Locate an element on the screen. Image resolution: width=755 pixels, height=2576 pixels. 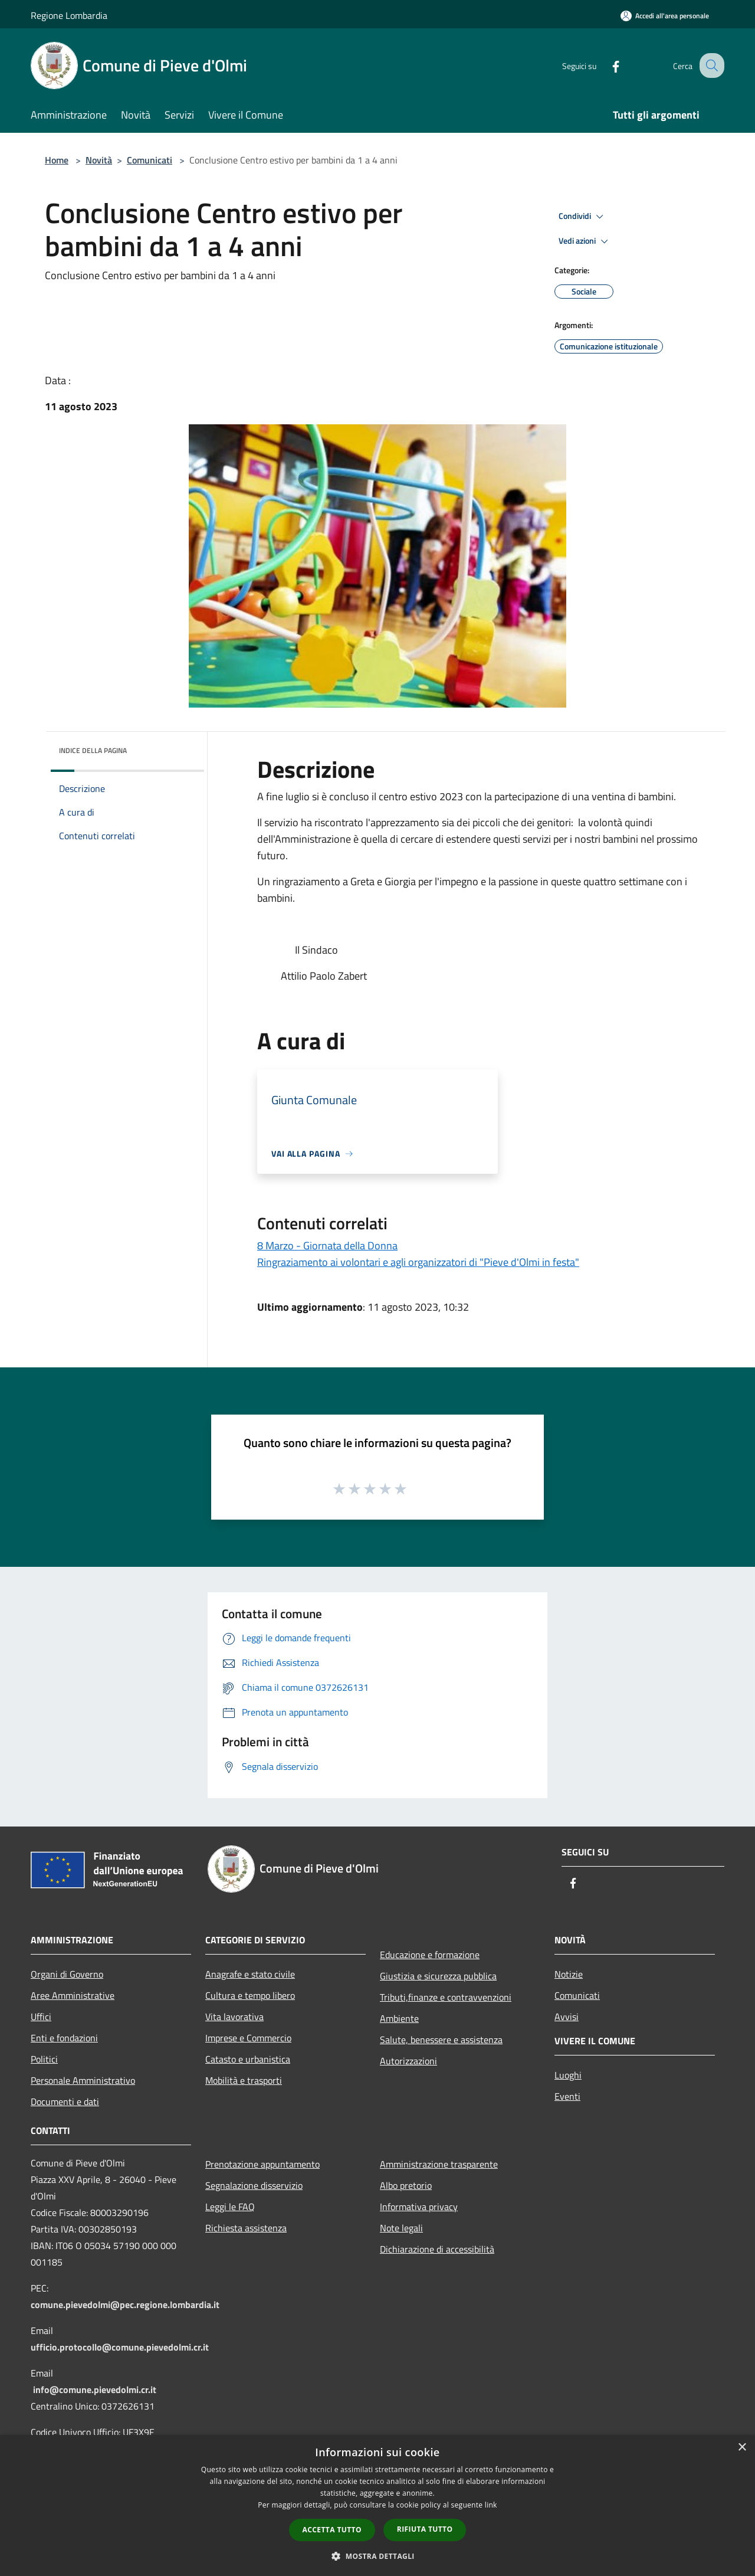
Cultura e tempo libero is located at coordinates (250, 1995).